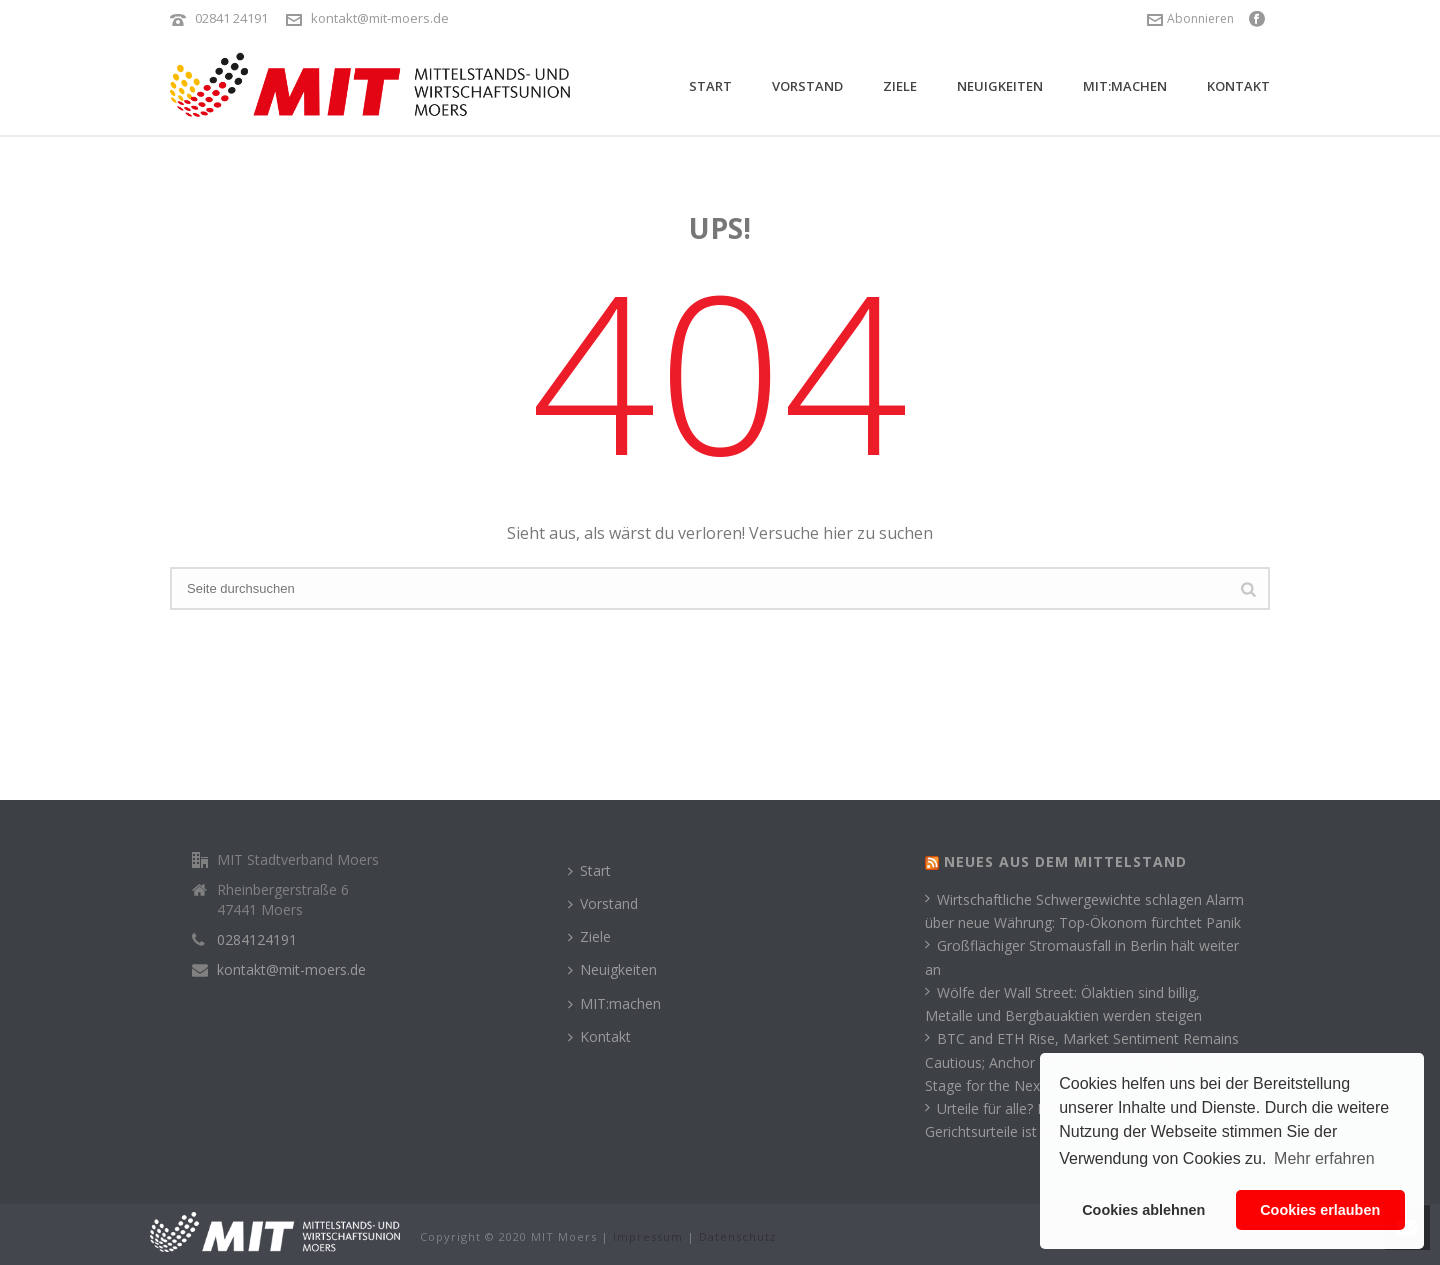  What do you see at coordinates (710, 86) in the screenshot?
I see `Start` at bounding box center [710, 86].